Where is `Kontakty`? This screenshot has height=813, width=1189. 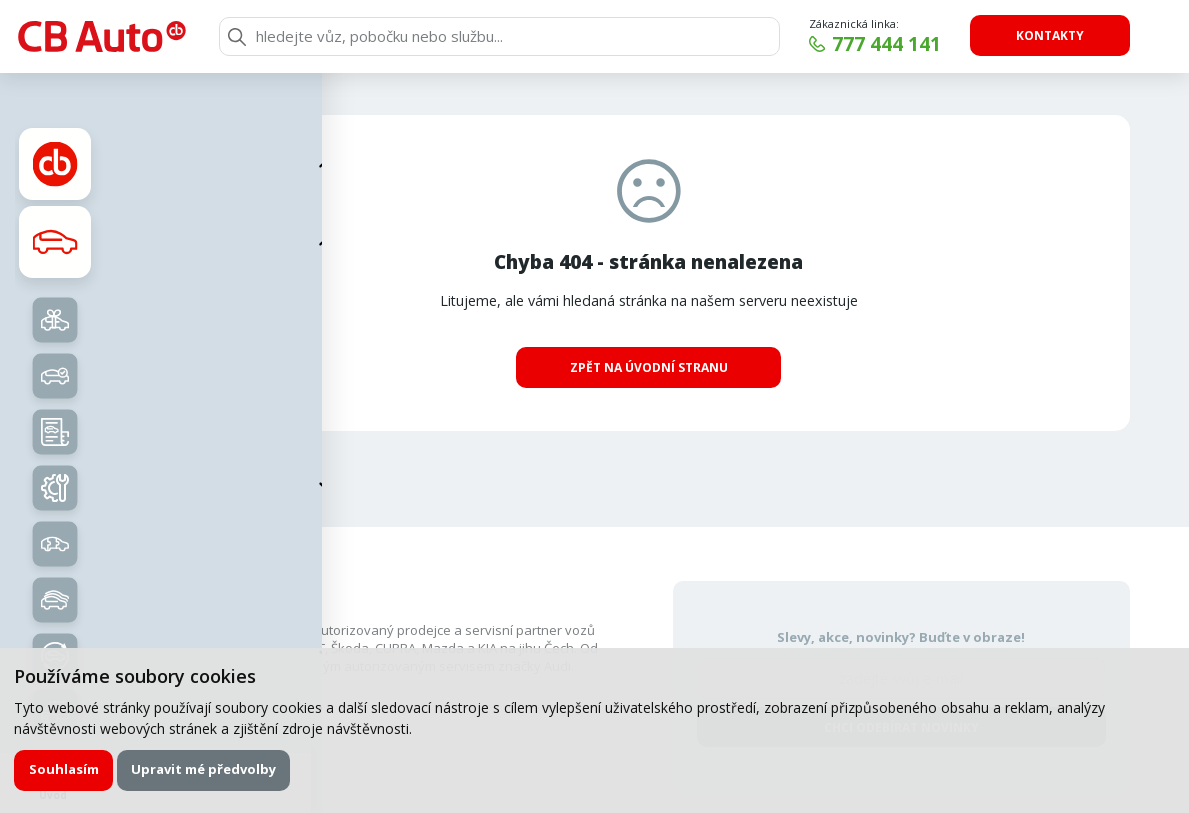
Kontakty is located at coordinates (1050, 35).